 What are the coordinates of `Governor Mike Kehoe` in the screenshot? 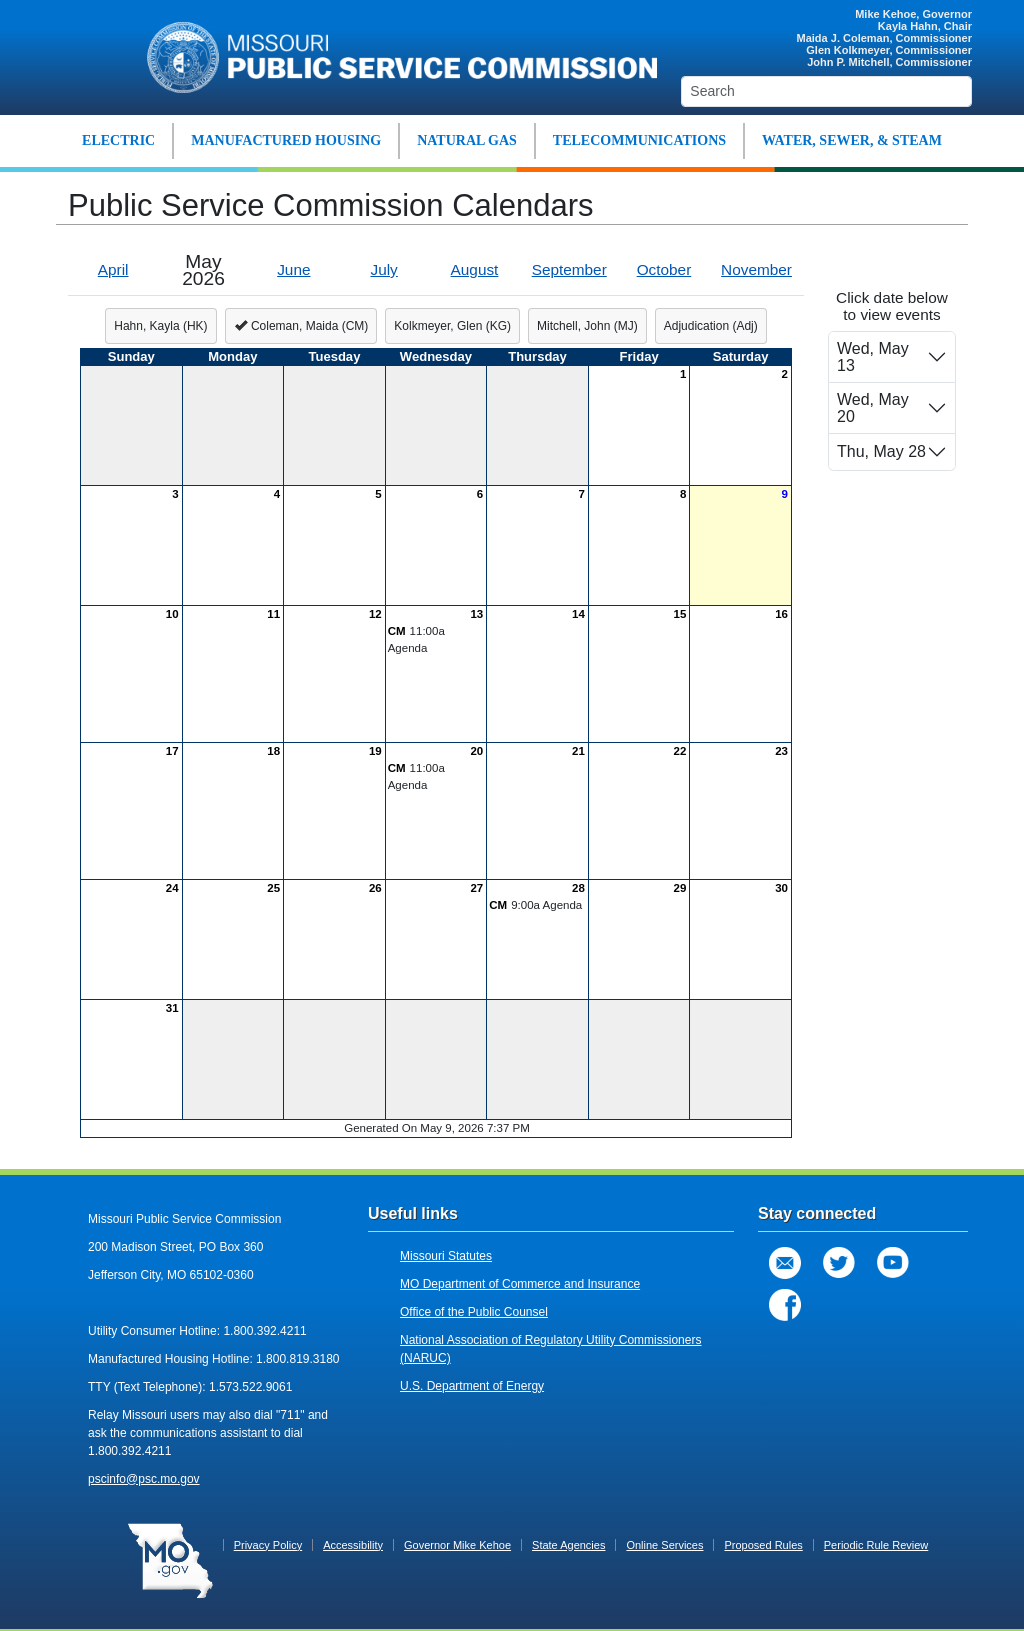 It's located at (457, 1545).